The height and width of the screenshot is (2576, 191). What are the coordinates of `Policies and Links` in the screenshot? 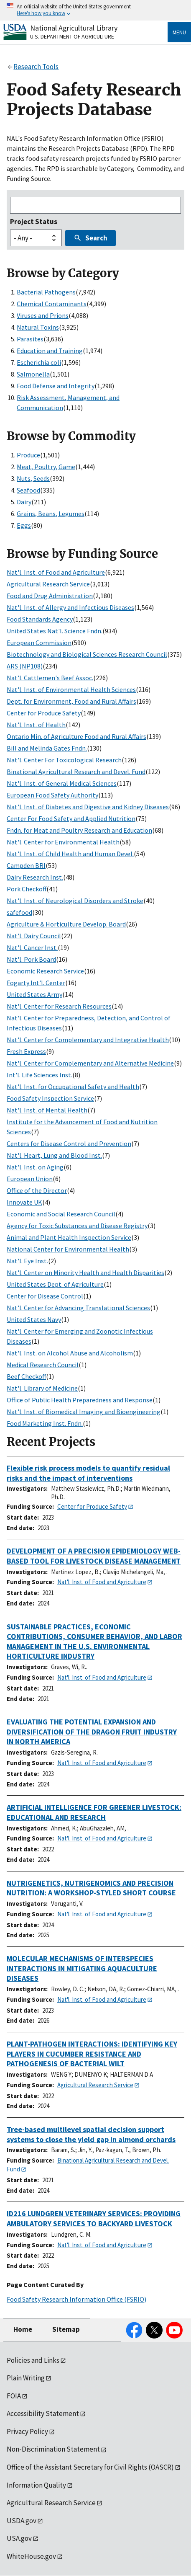 It's located at (33, 2360).